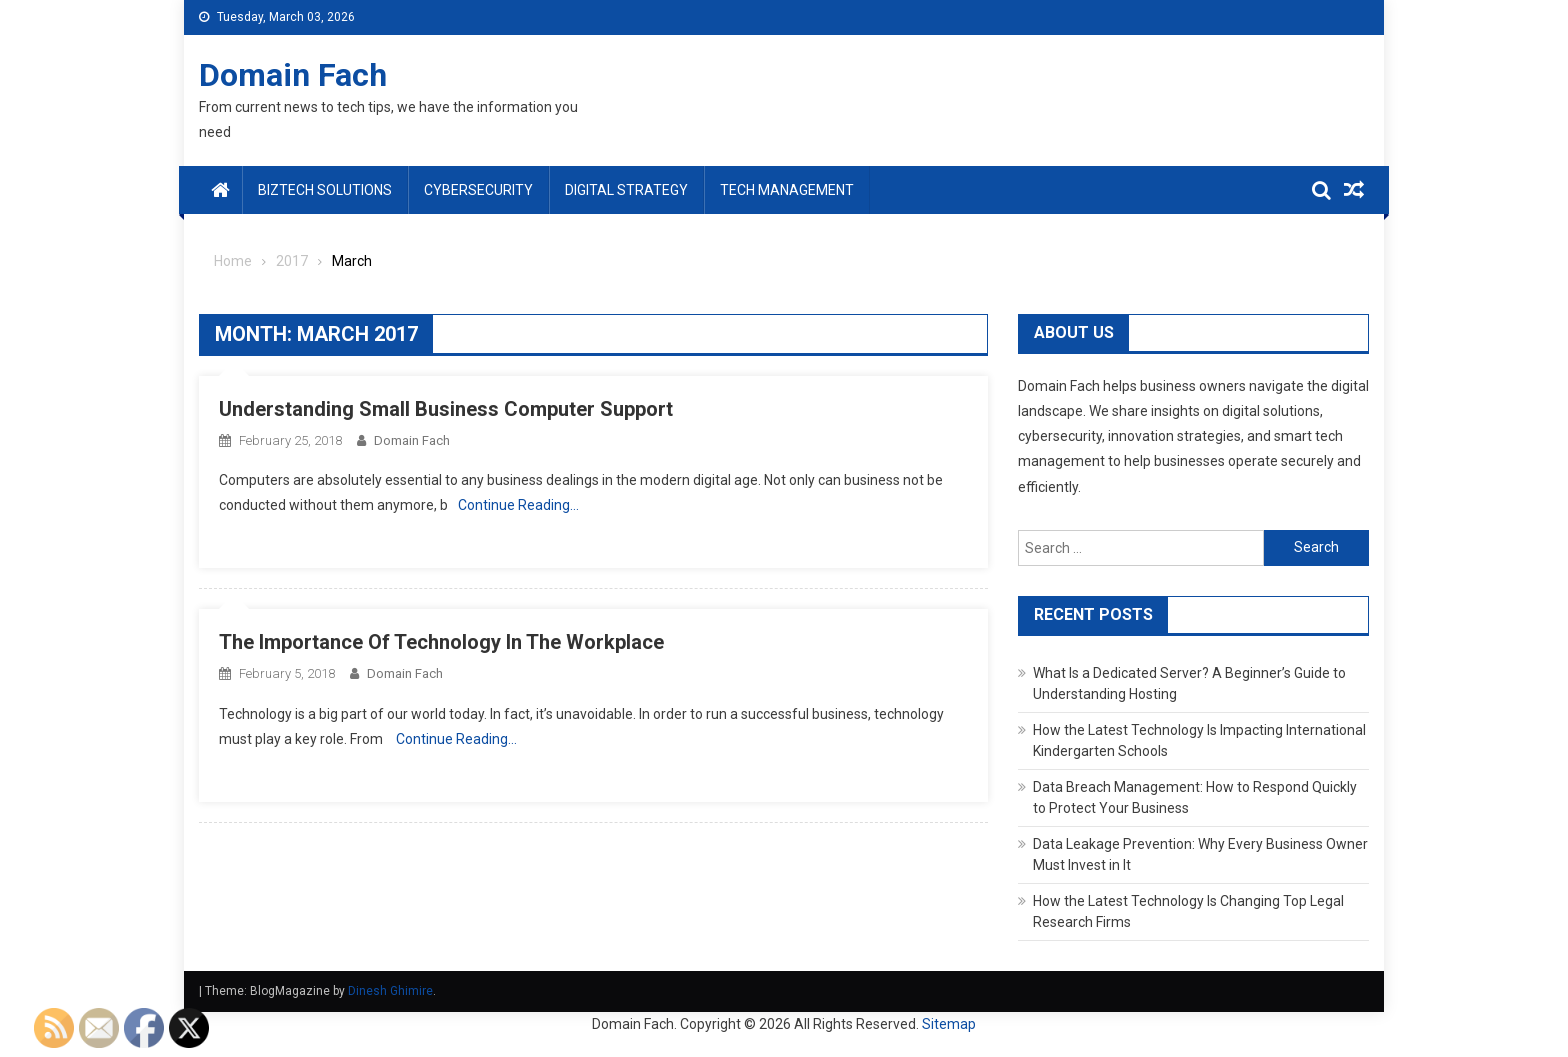 The image size is (1568, 1057). Describe the element at coordinates (325, 190) in the screenshot. I see `BizTech Solutions` at that location.